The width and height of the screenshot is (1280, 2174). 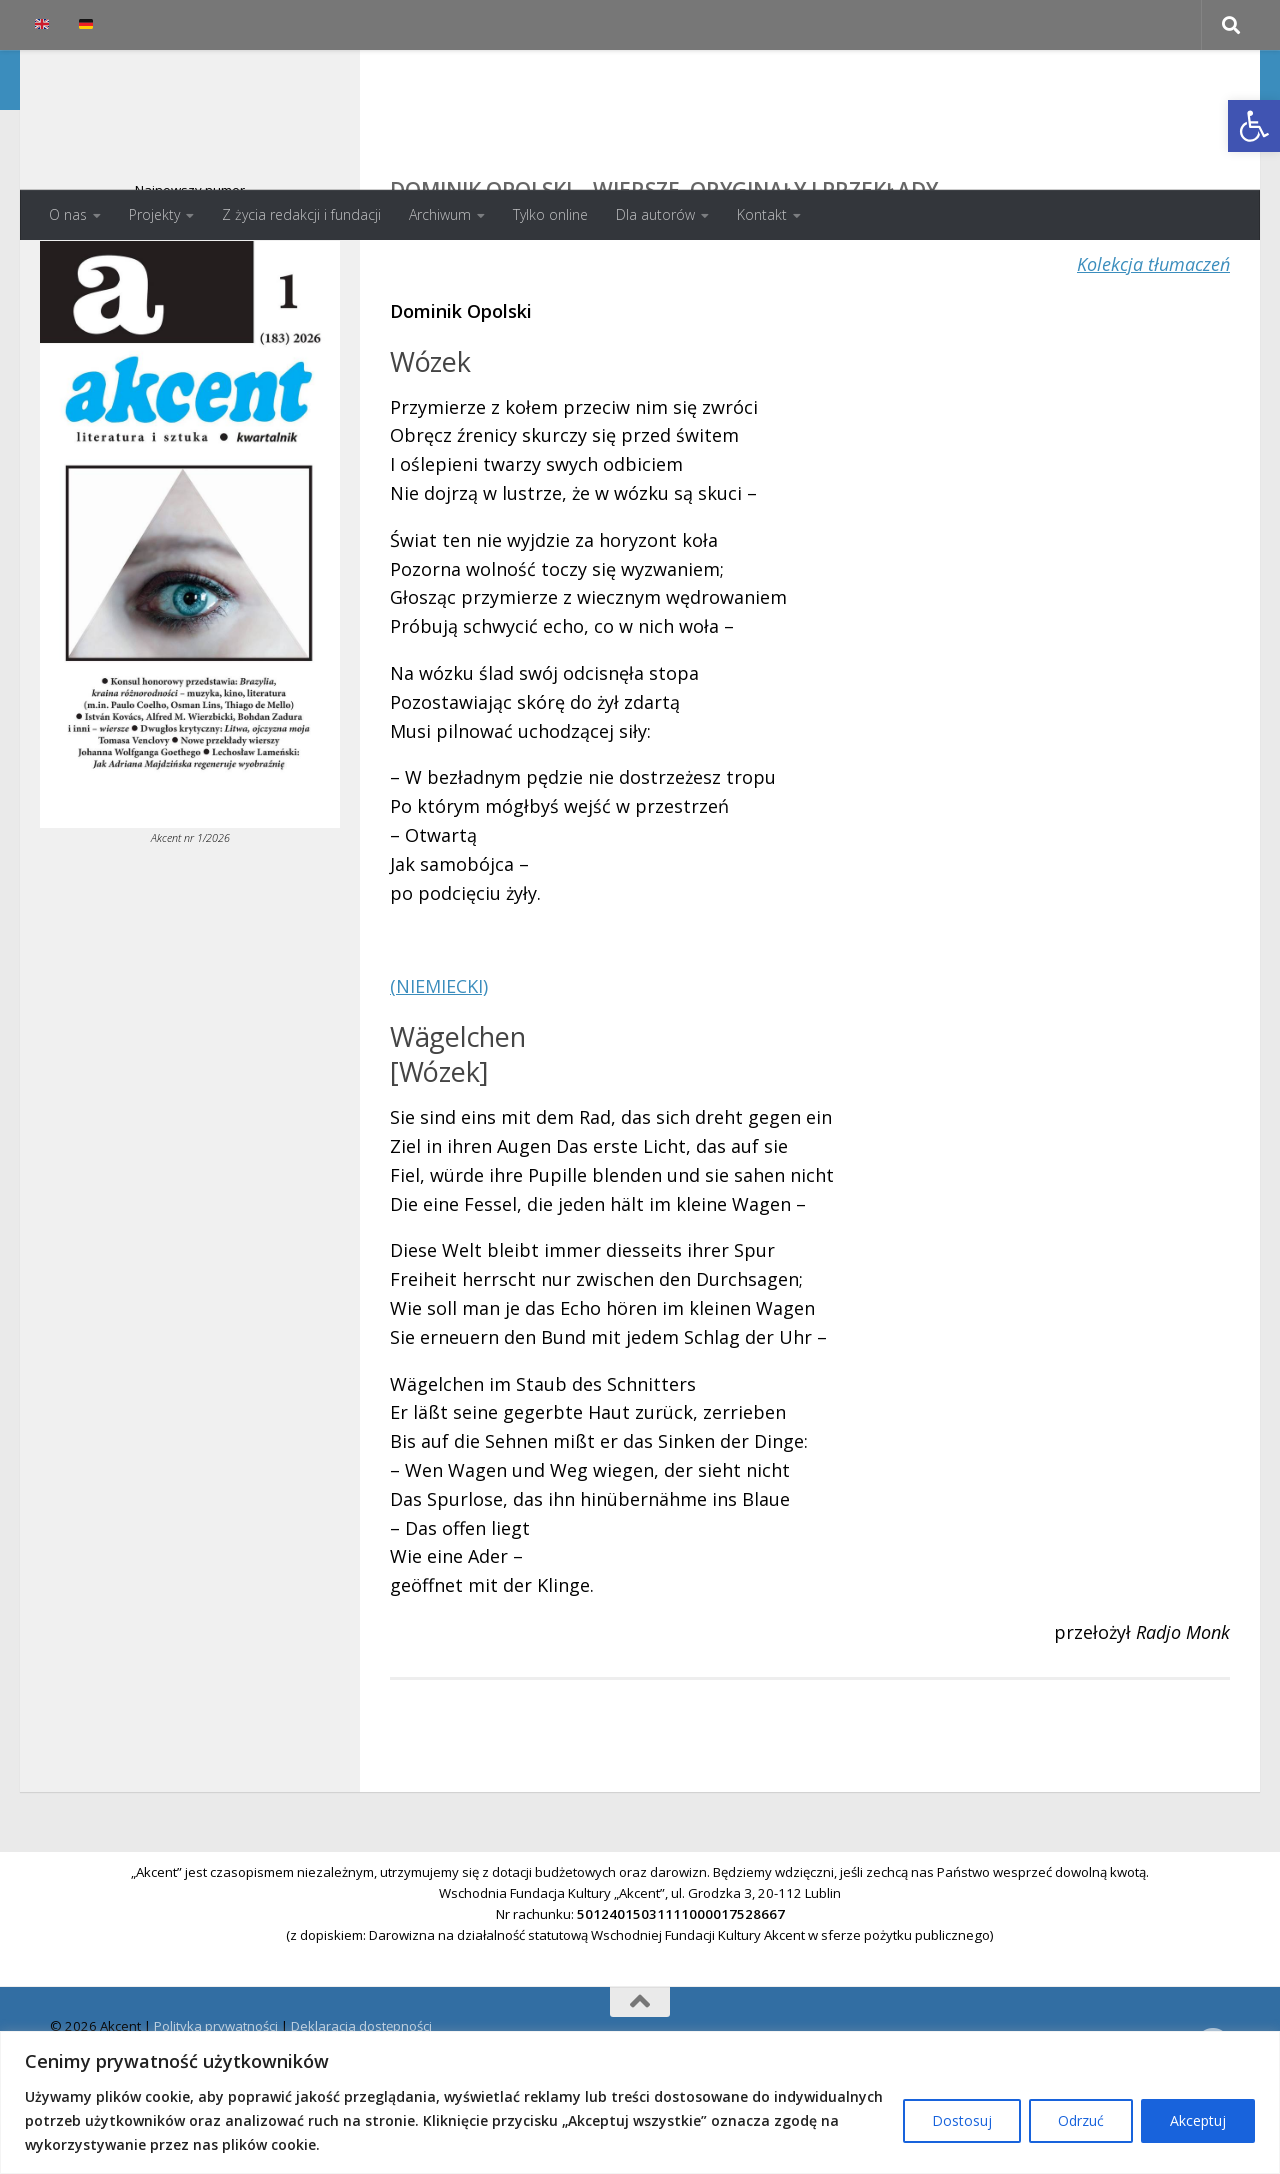 What do you see at coordinates (640, 2102) in the screenshot?
I see `[region]` at bounding box center [640, 2102].